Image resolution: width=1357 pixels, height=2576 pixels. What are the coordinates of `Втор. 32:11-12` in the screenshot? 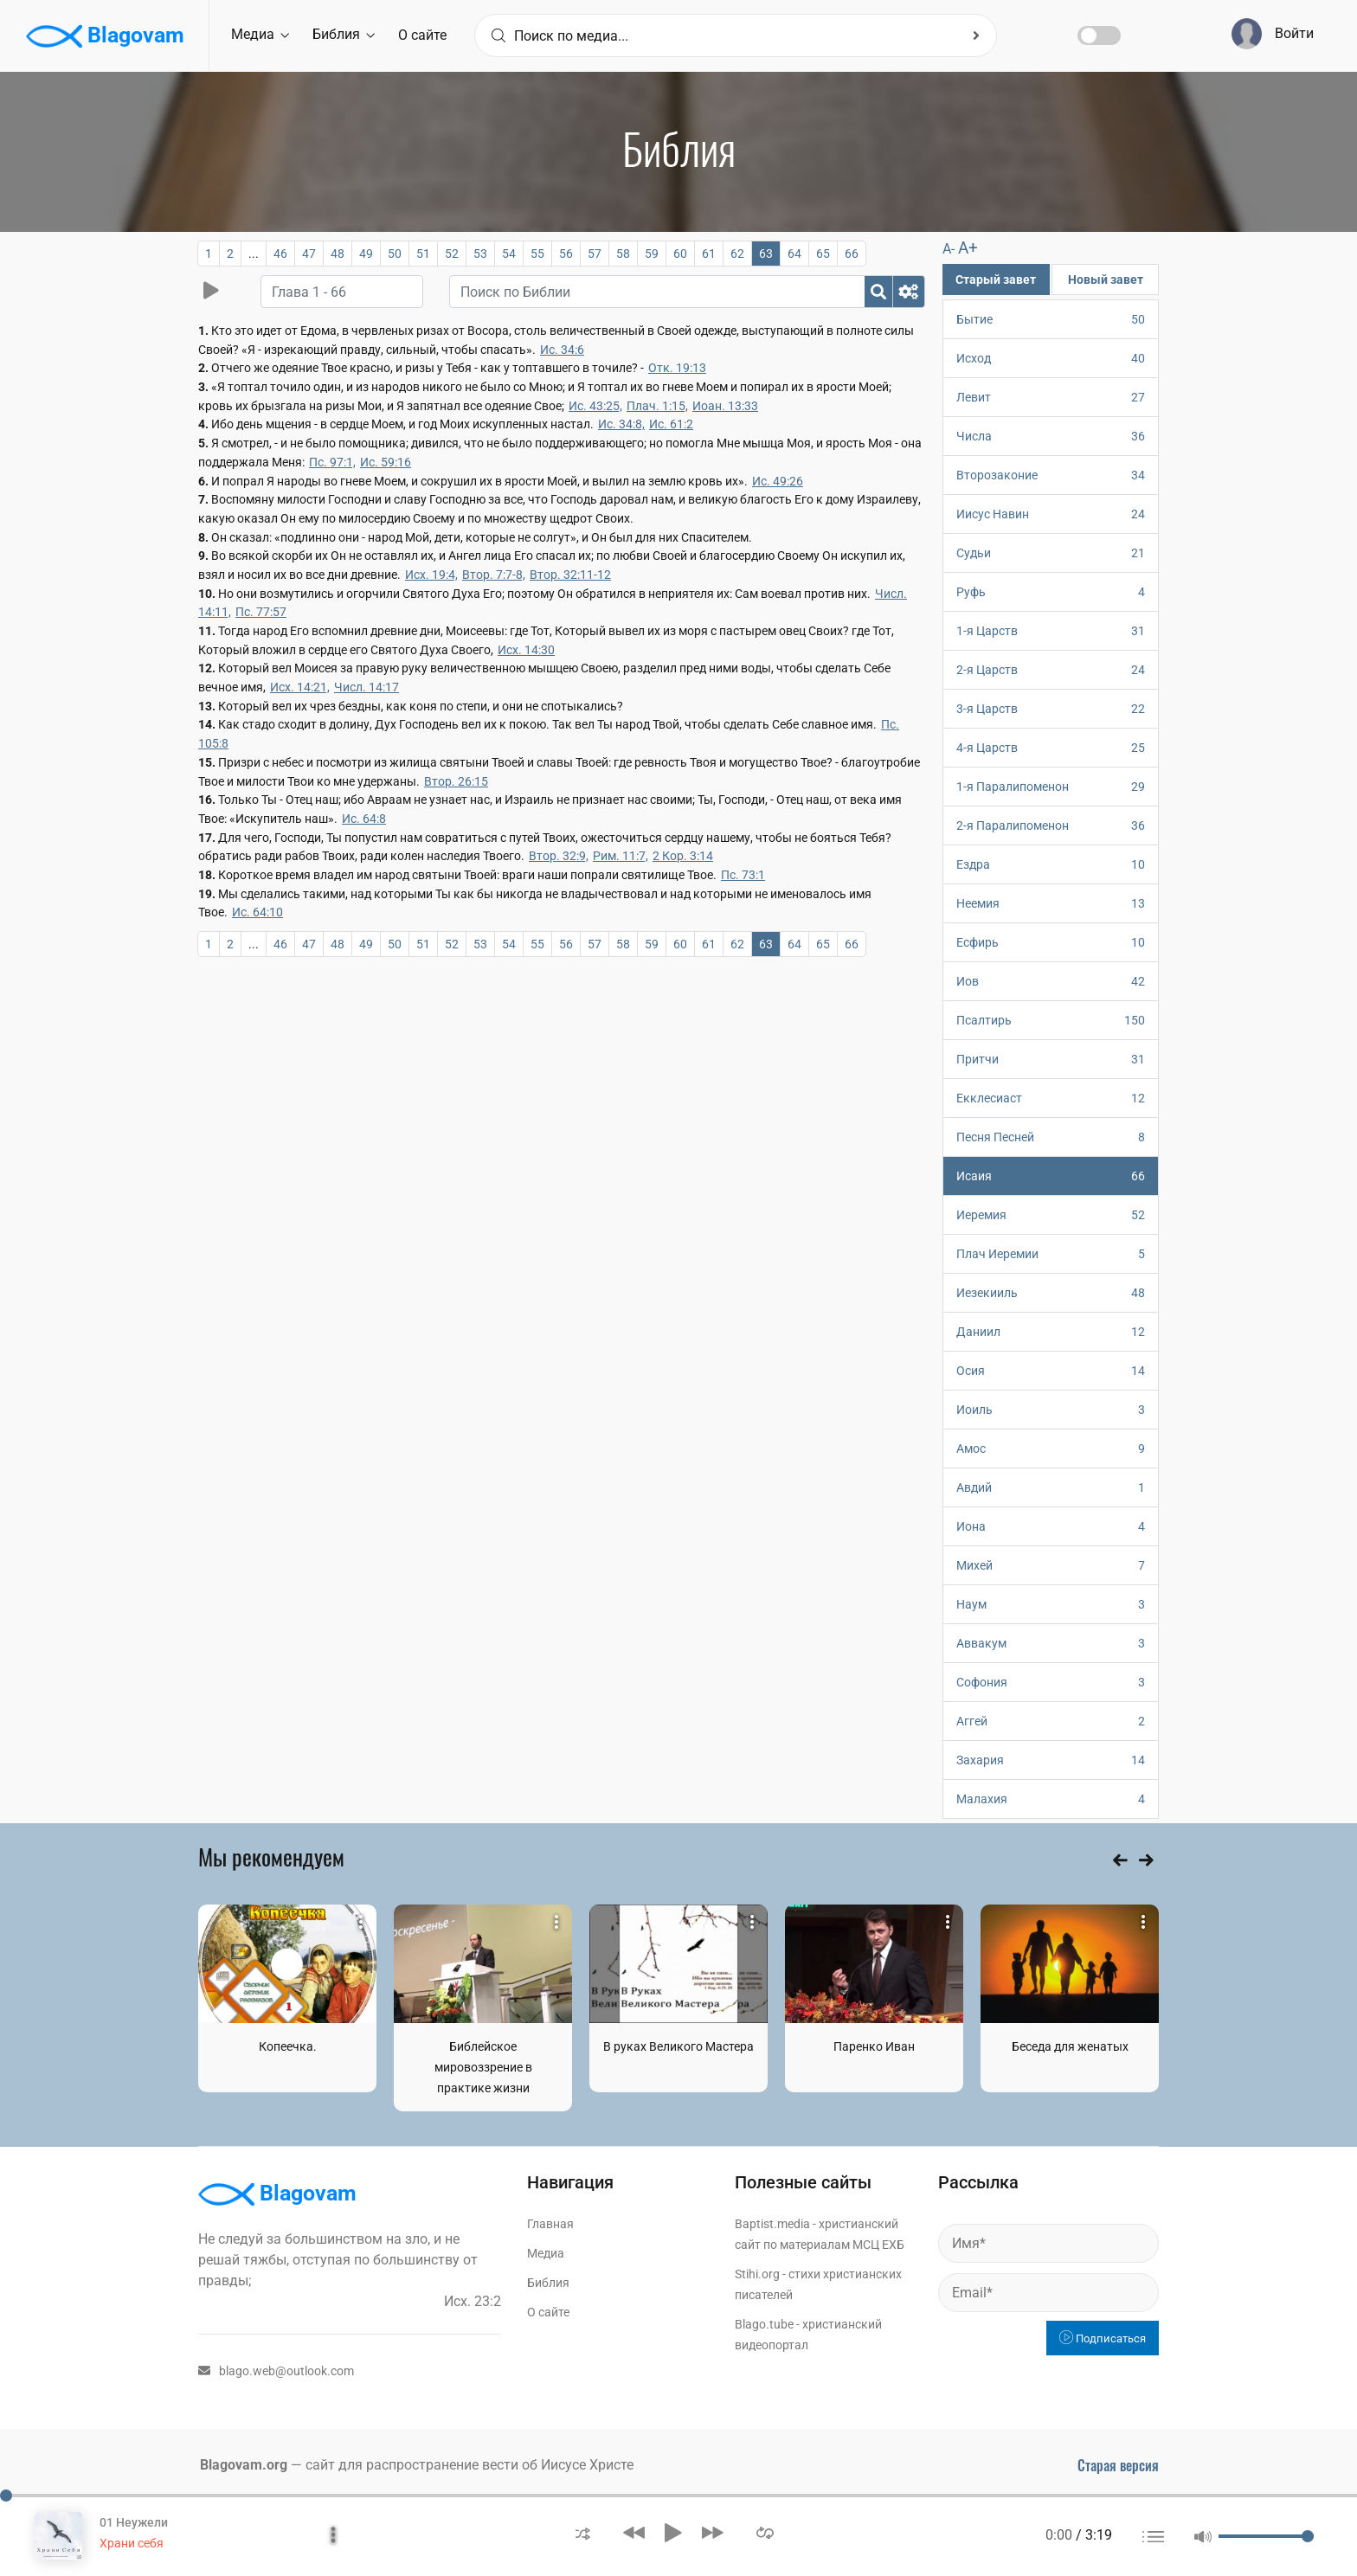 It's located at (570, 574).